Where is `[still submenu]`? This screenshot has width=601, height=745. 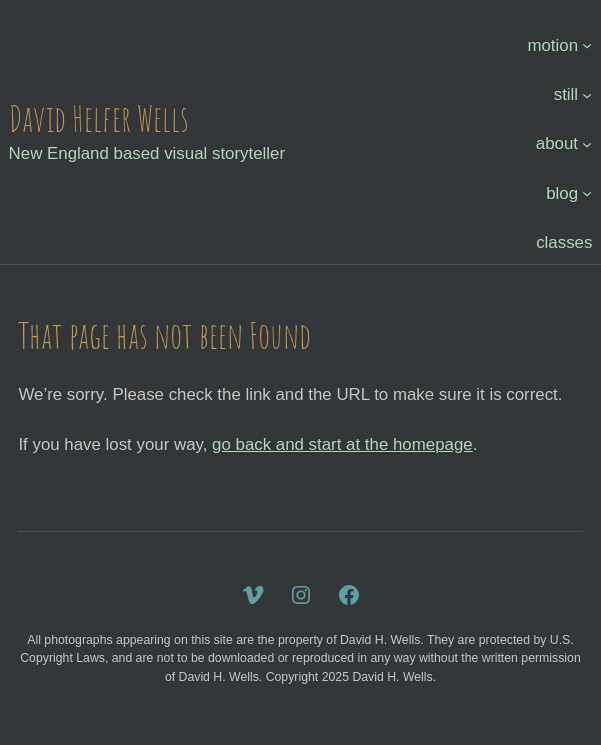 [still submenu] is located at coordinates (587, 95).